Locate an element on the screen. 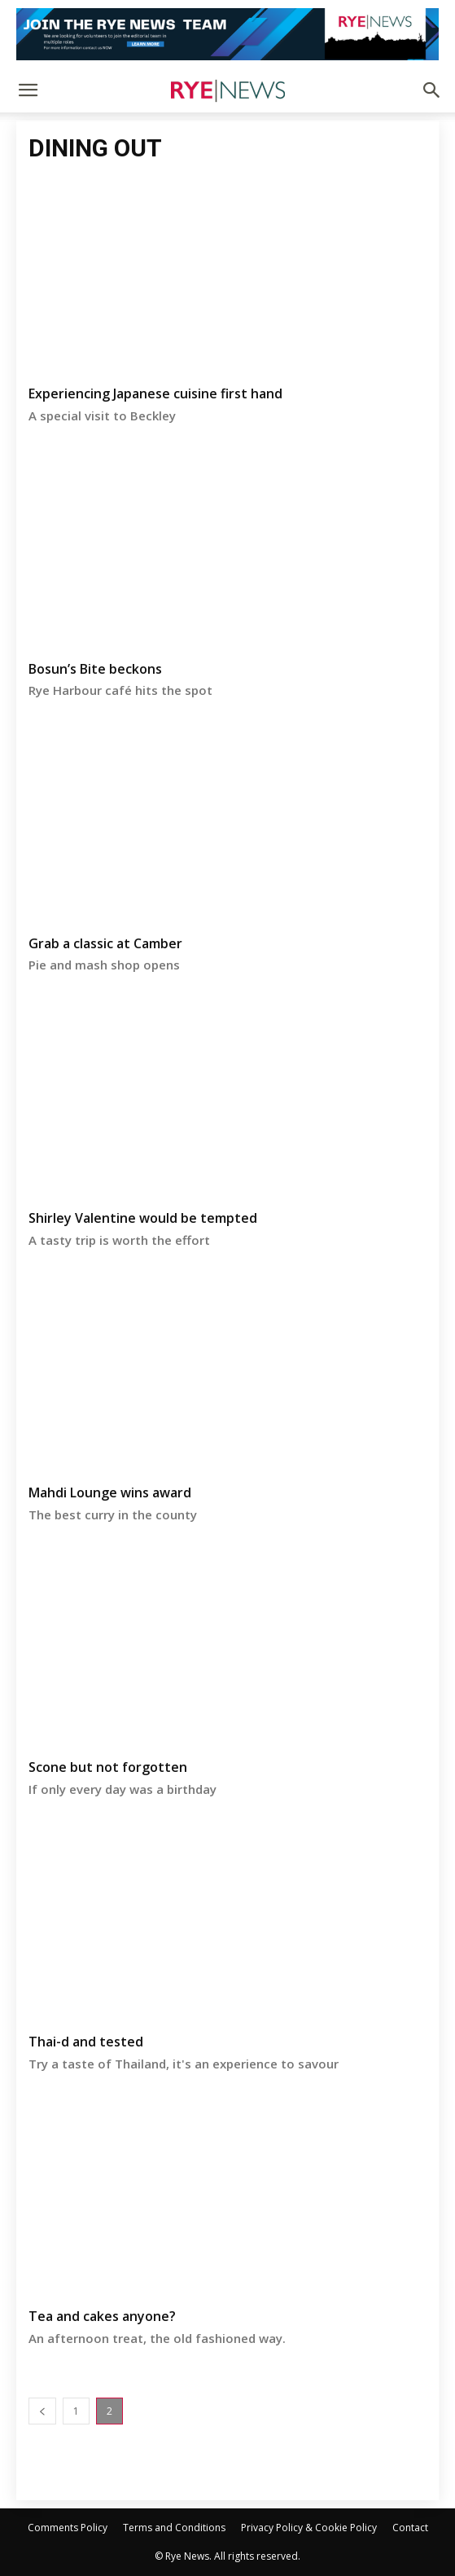 The height and width of the screenshot is (2576, 455). Comments Policy is located at coordinates (67, 2527).